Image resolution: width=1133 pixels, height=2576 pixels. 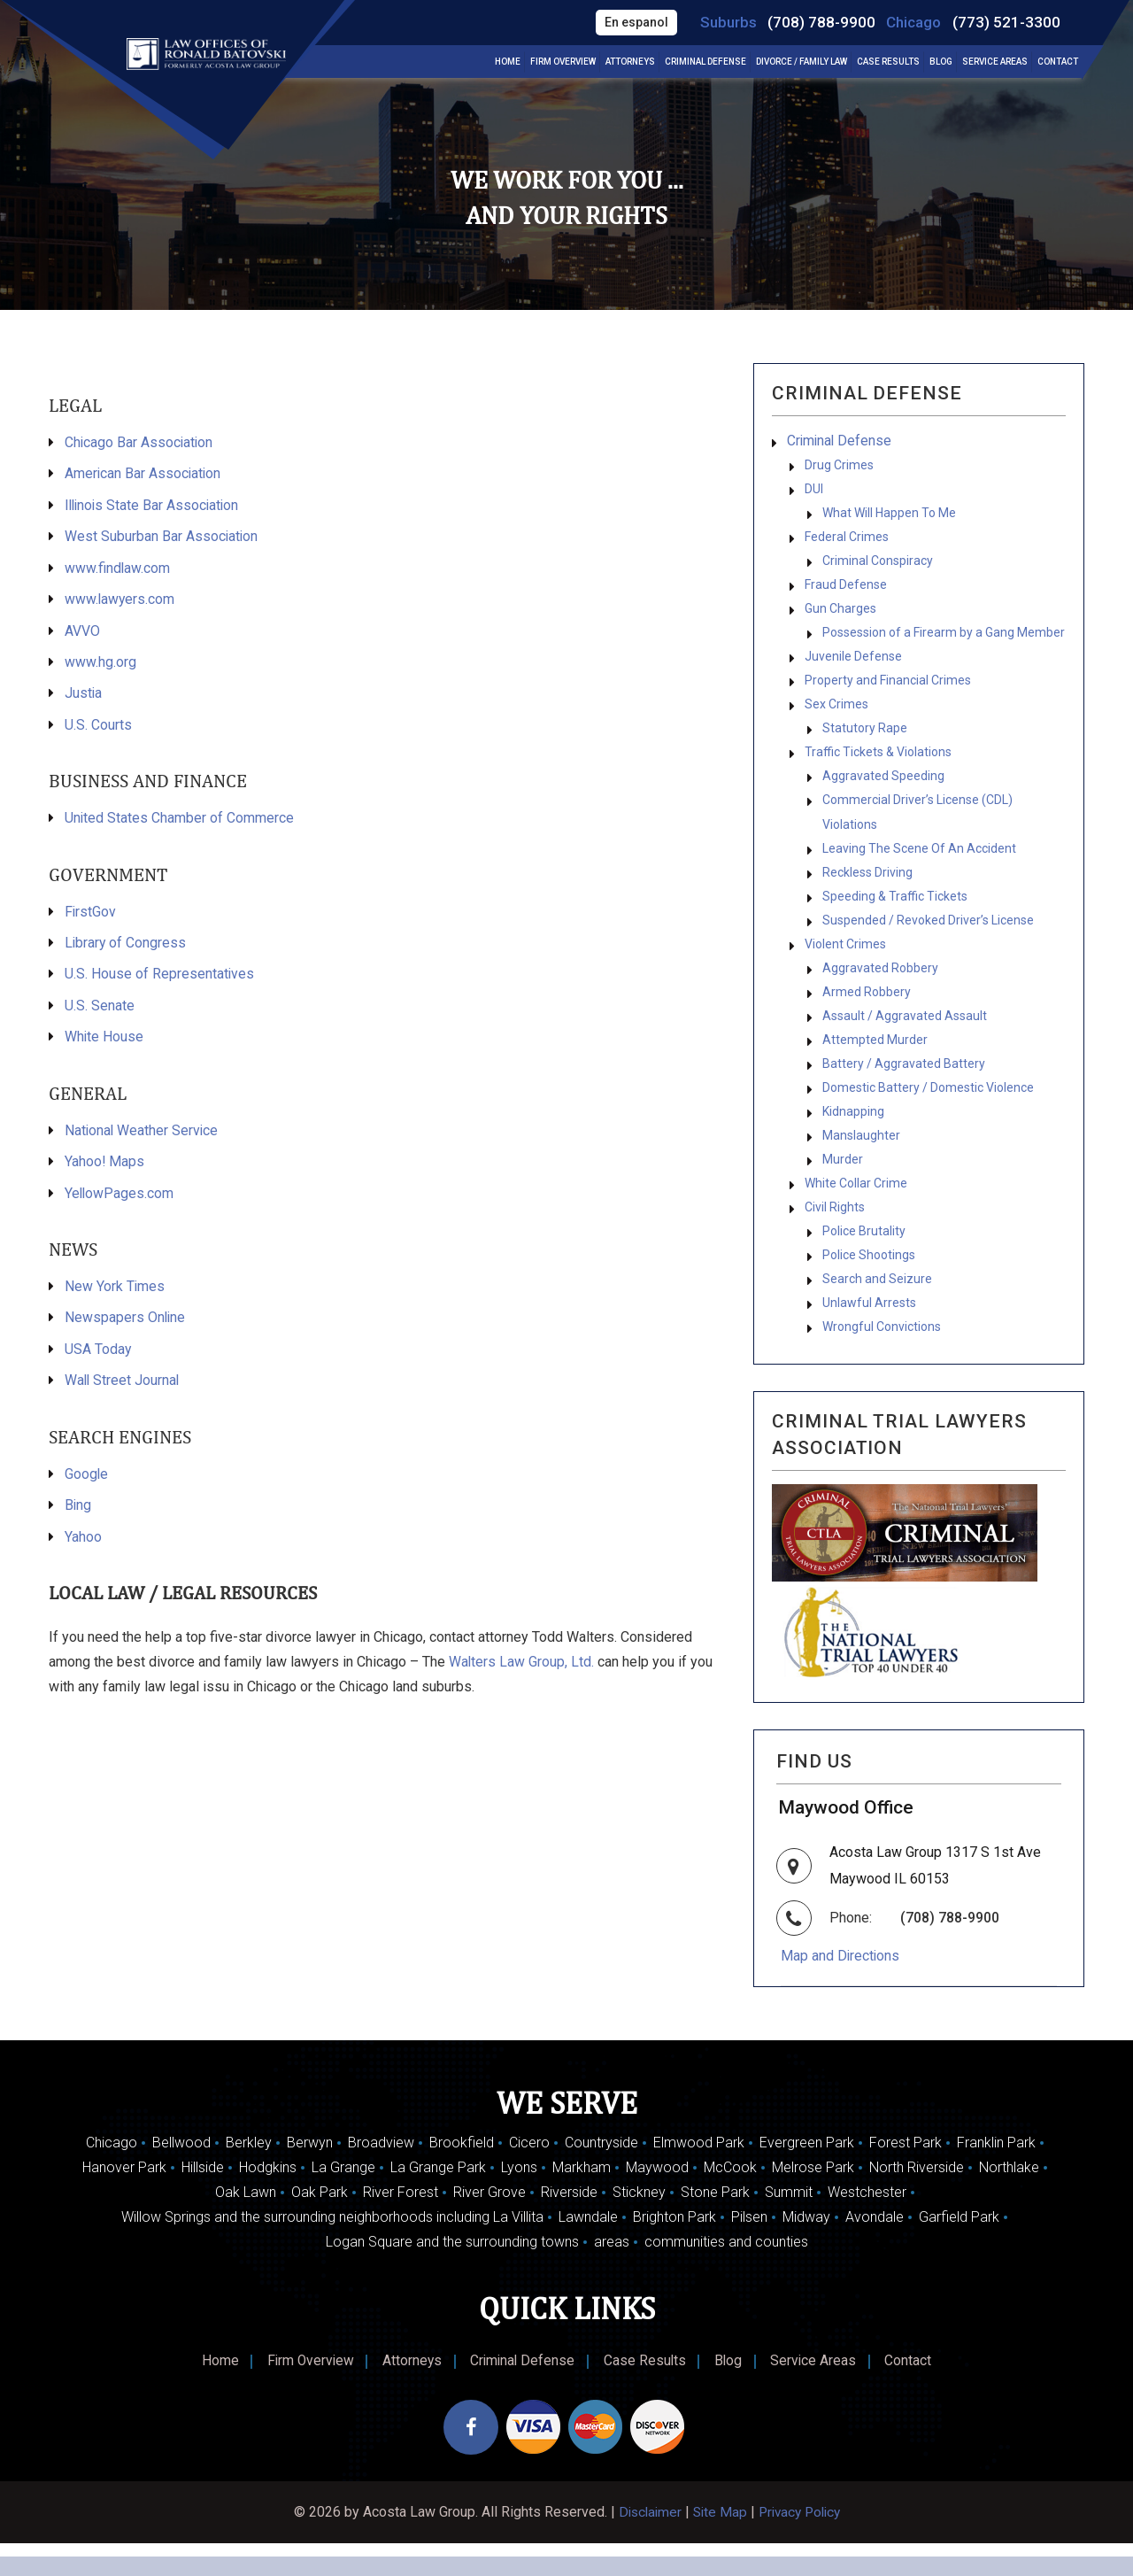 I want to click on Newspapers Online, so click(x=126, y=1327).